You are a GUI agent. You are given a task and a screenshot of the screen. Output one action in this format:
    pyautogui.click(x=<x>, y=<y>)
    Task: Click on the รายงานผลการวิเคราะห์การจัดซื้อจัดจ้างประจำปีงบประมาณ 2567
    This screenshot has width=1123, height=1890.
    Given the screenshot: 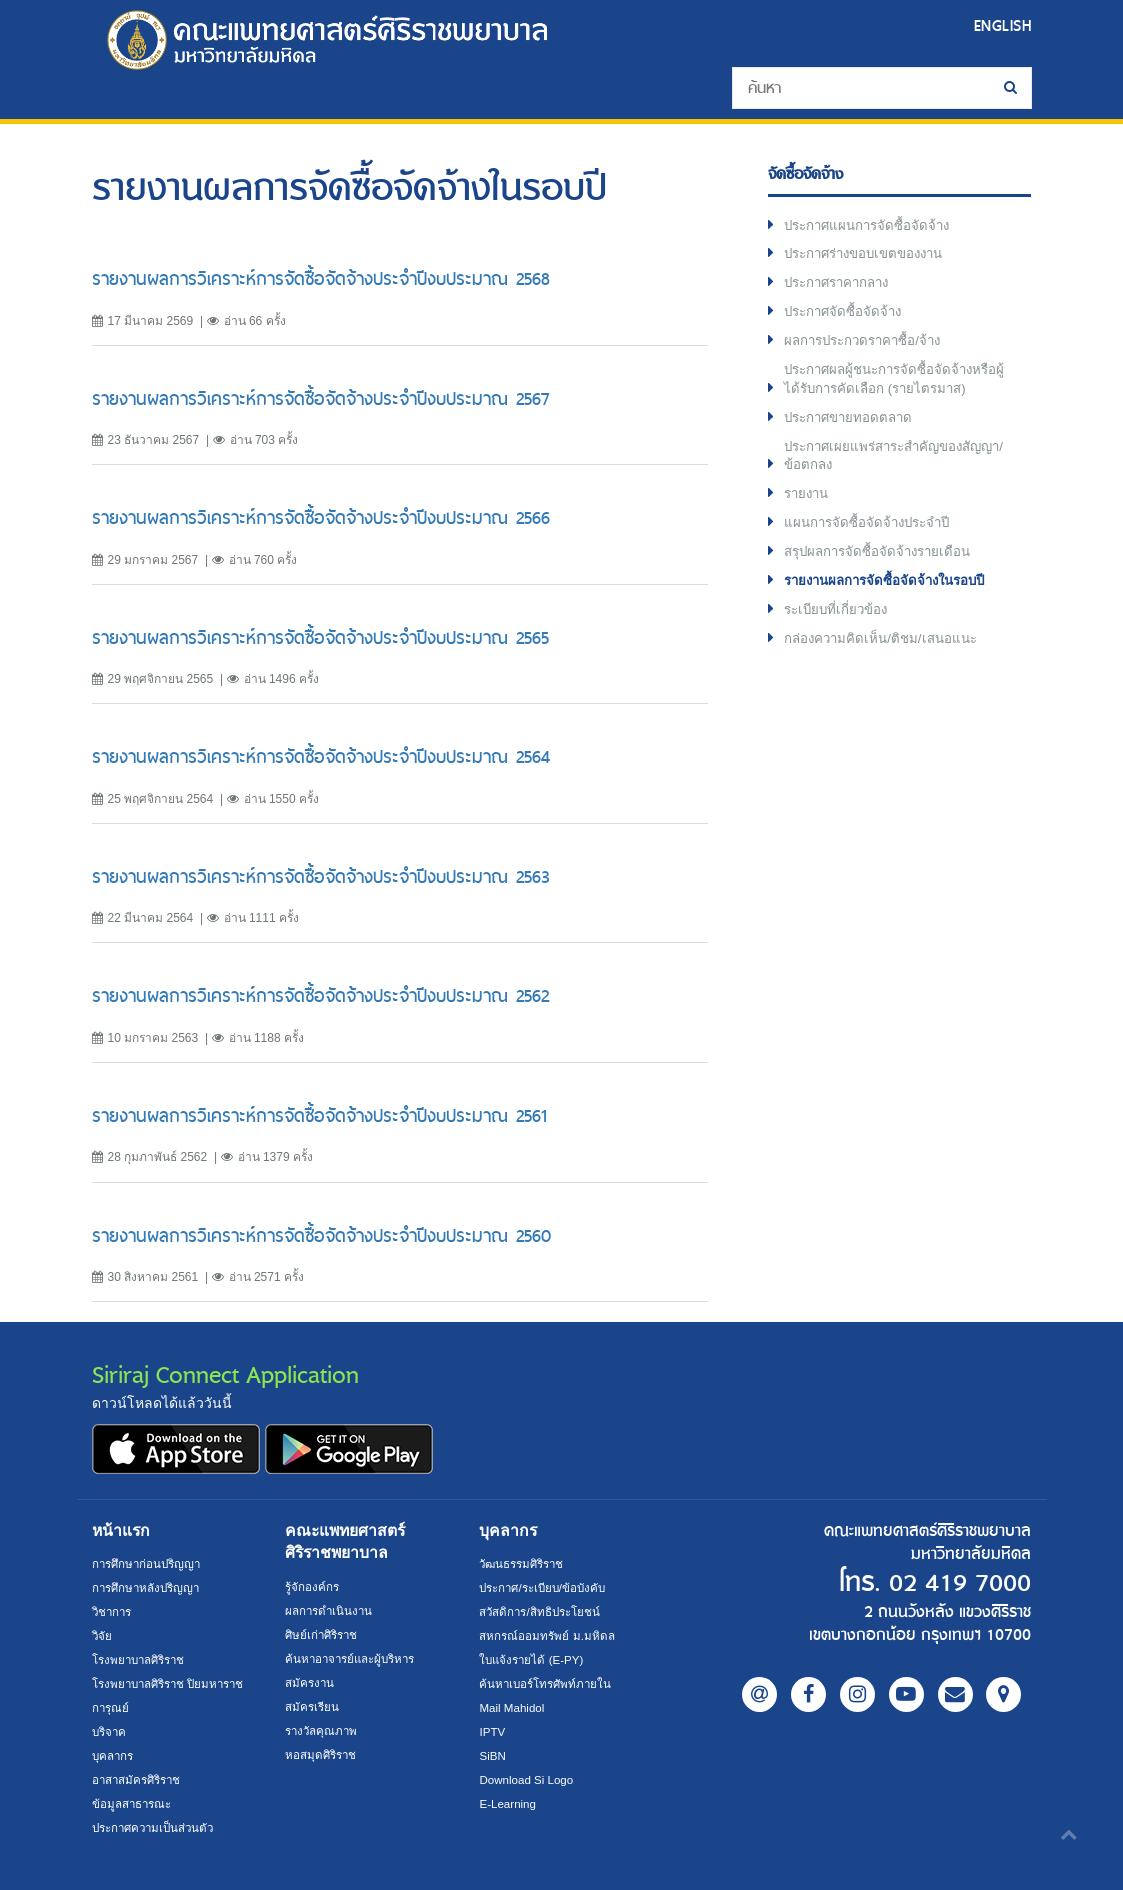 What is the action you would take?
    pyautogui.click(x=320, y=398)
    